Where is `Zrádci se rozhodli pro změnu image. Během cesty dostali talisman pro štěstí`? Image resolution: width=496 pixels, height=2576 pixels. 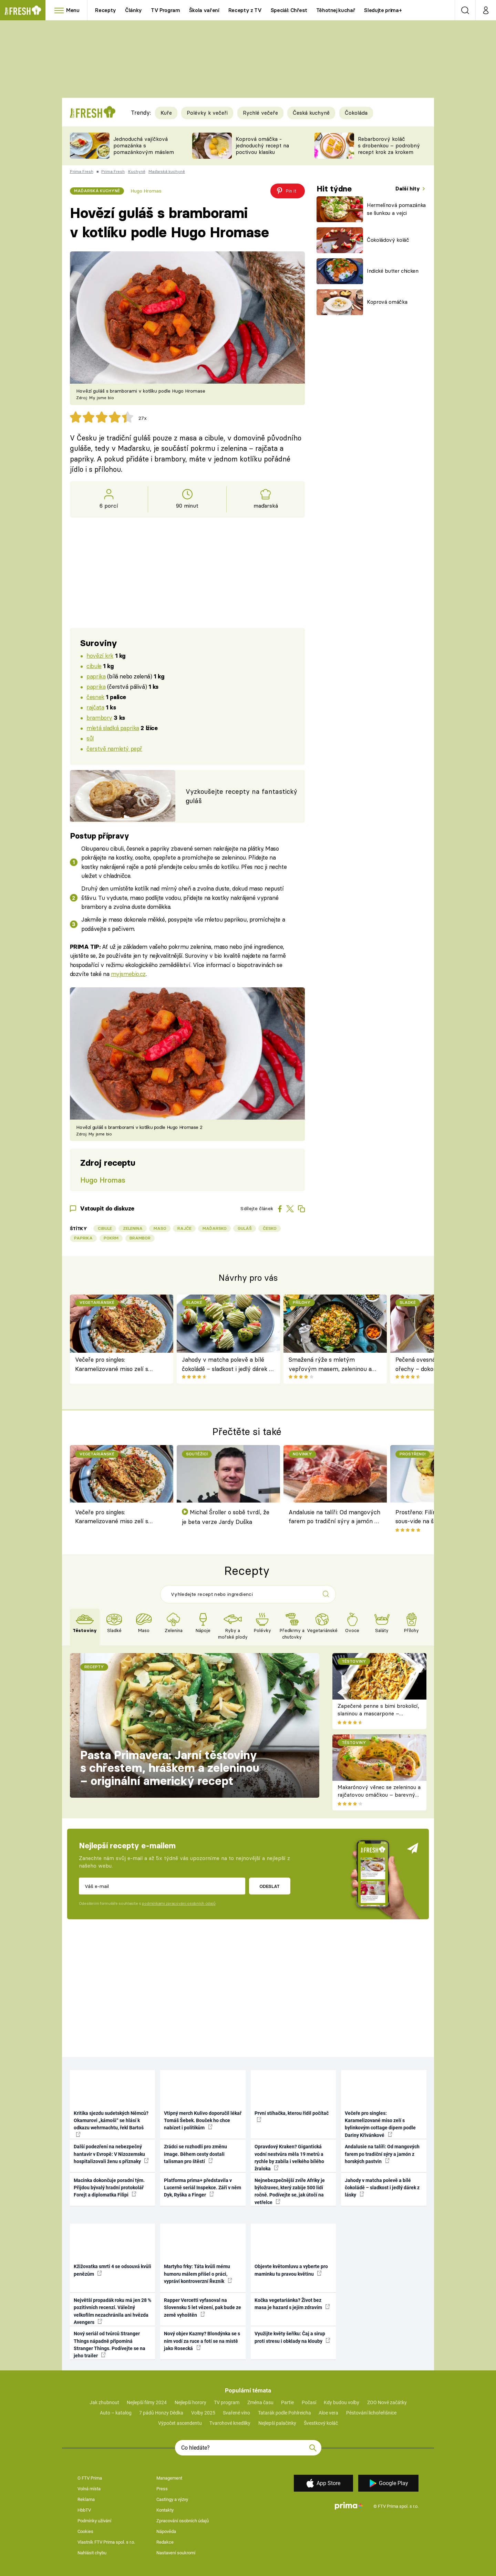
Zrádci se rozhodli pro změnu image. Během cesty dostali talisman pro štěstí is located at coordinates (195, 2154).